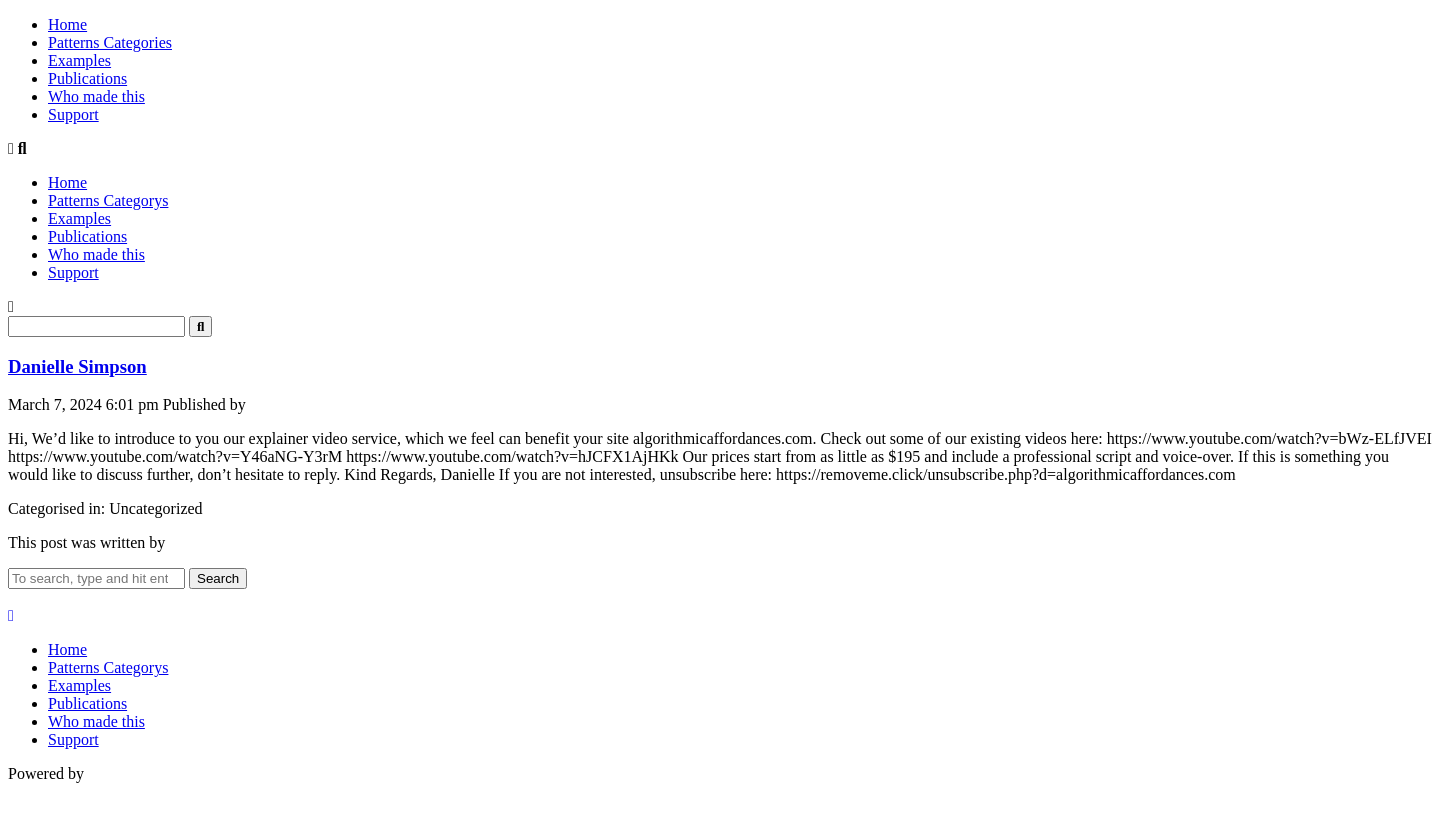 This screenshot has height=825, width=1440. Describe the element at coordinates (108, 200) in the screenshot. I see `Patterns Categorys` at that location.